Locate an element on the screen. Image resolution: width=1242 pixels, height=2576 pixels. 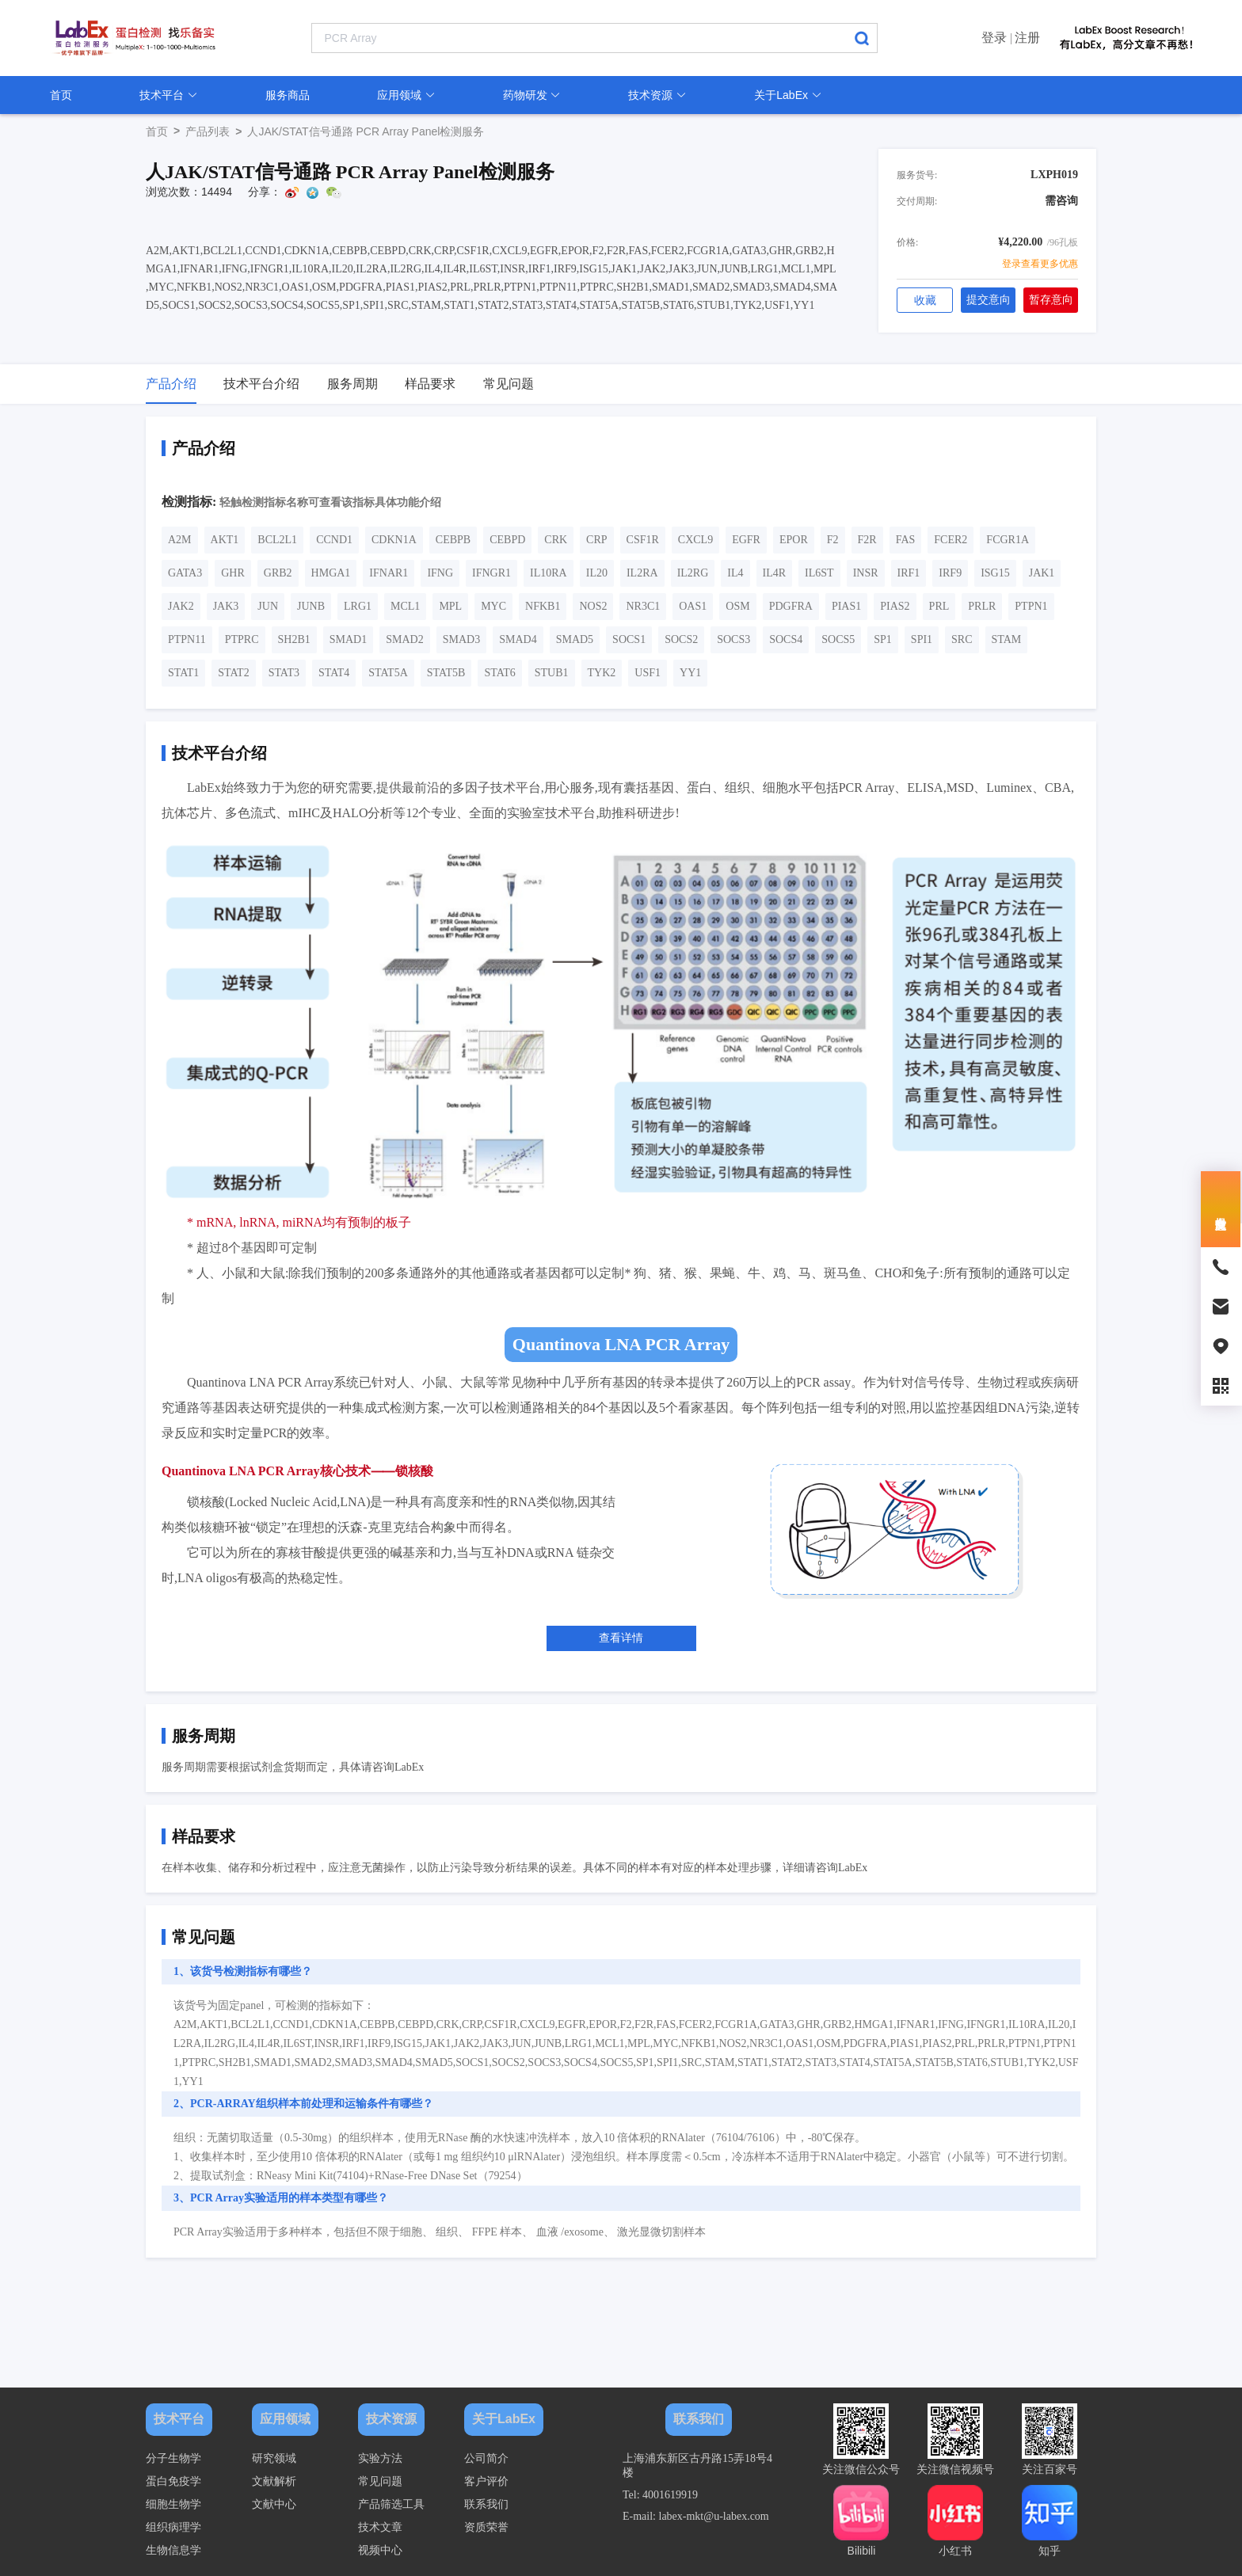
F2 is located at coordinates (833, 540).